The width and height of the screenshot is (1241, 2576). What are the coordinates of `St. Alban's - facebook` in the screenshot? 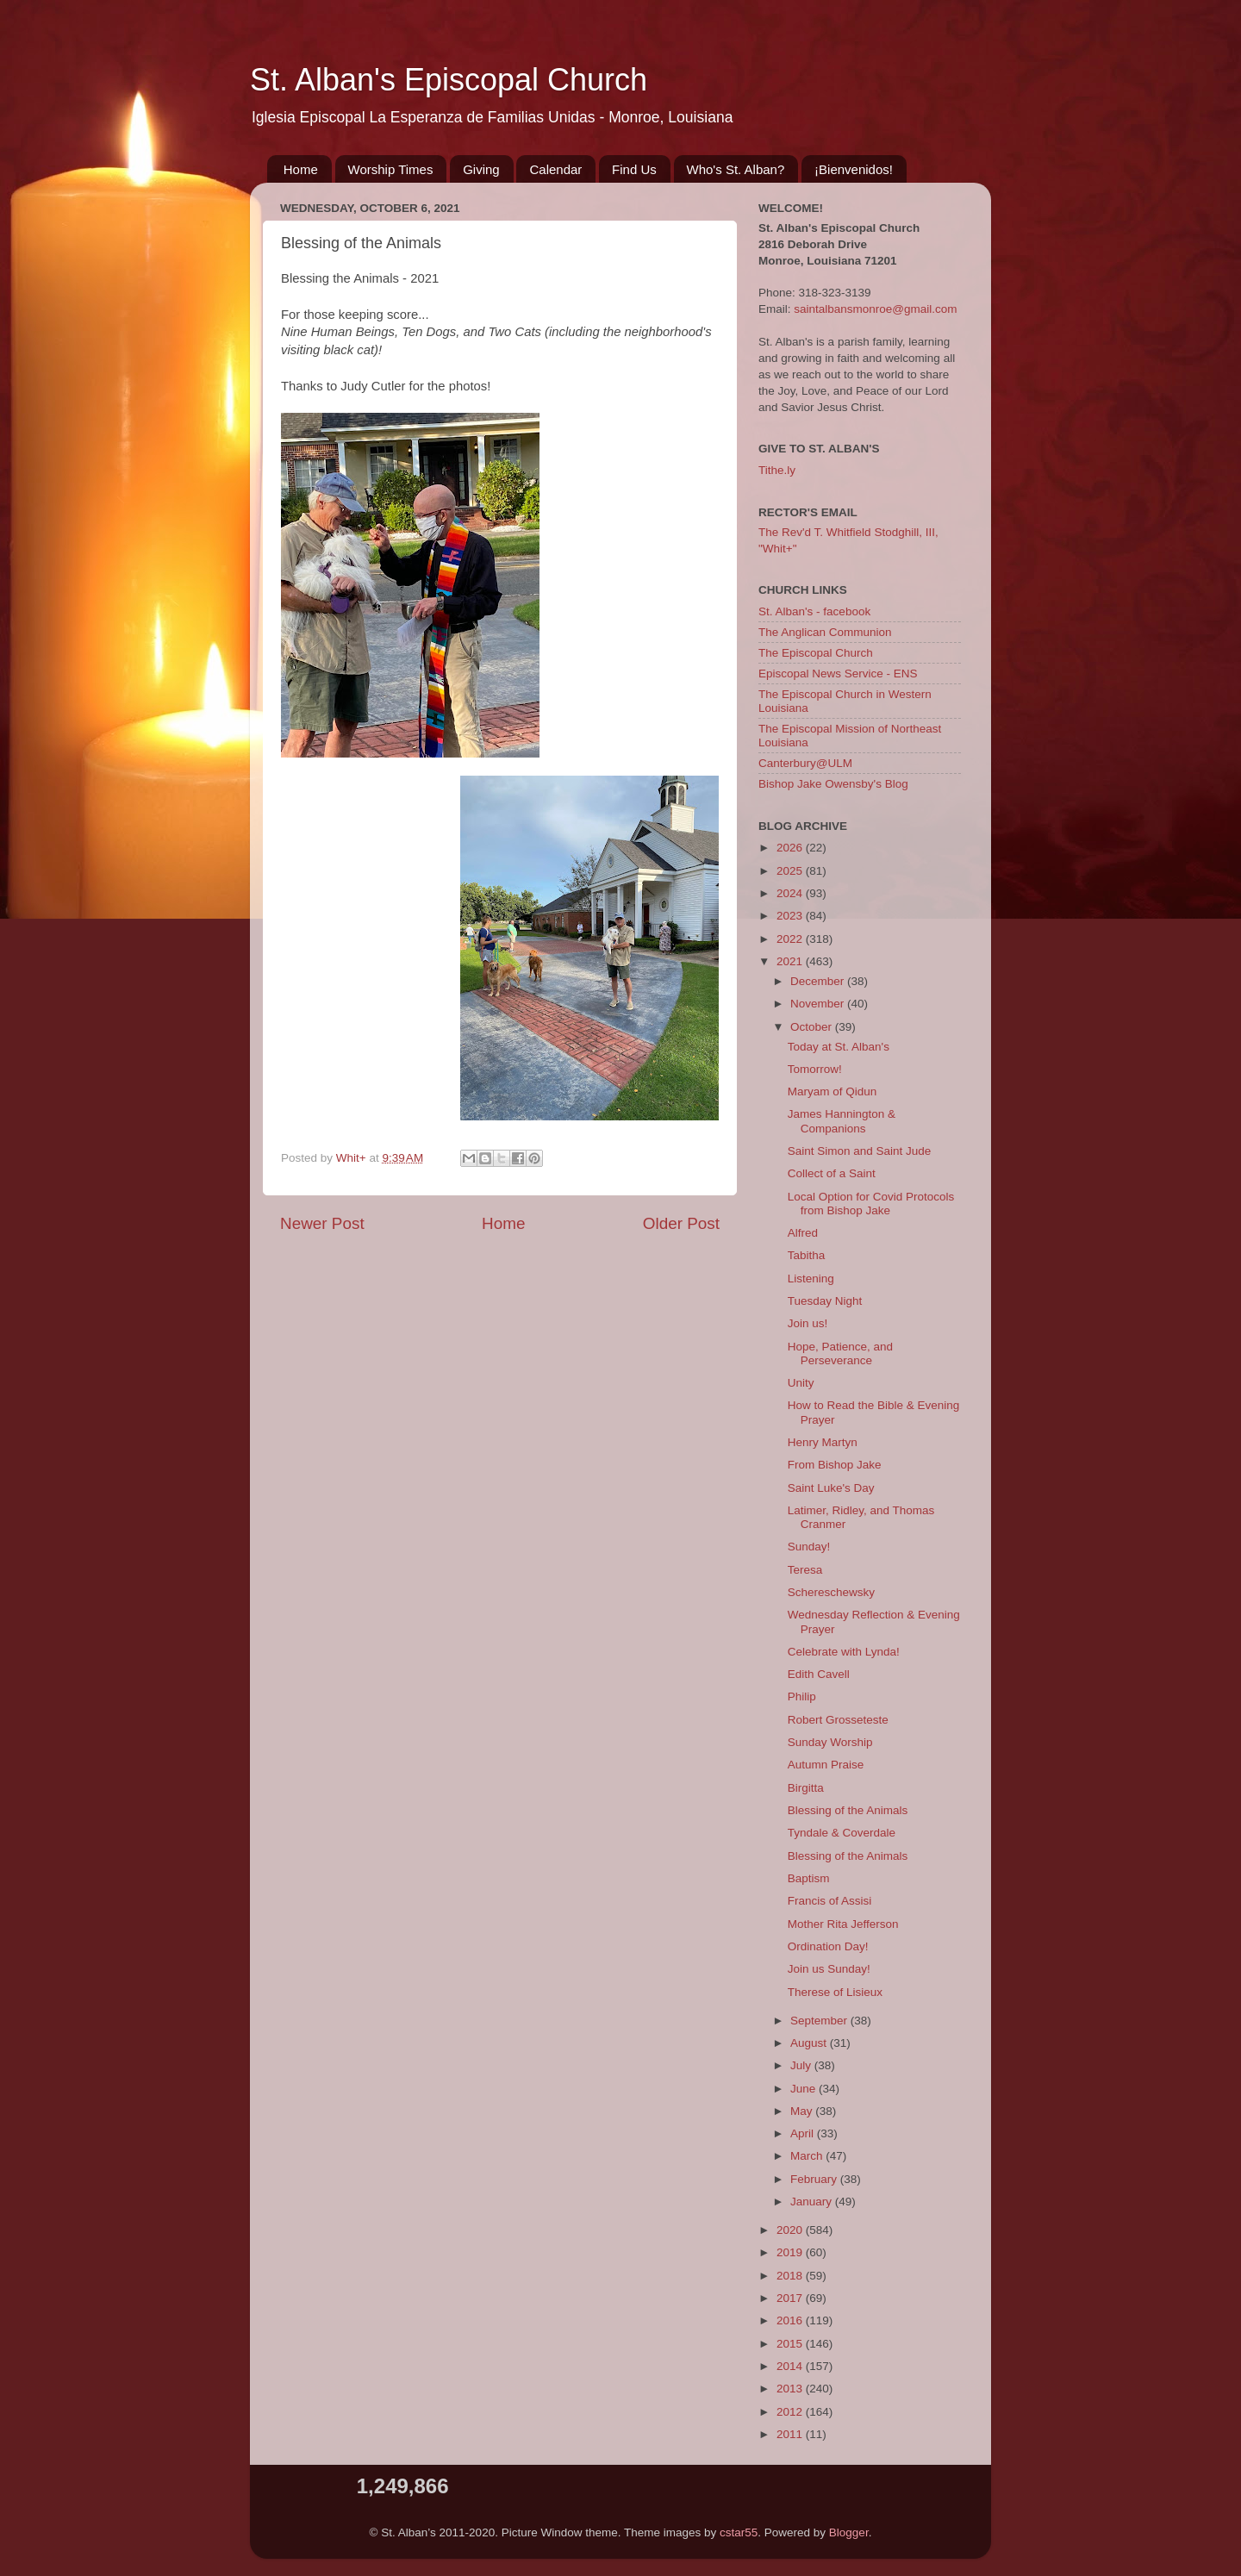 It's located at (814, 611).